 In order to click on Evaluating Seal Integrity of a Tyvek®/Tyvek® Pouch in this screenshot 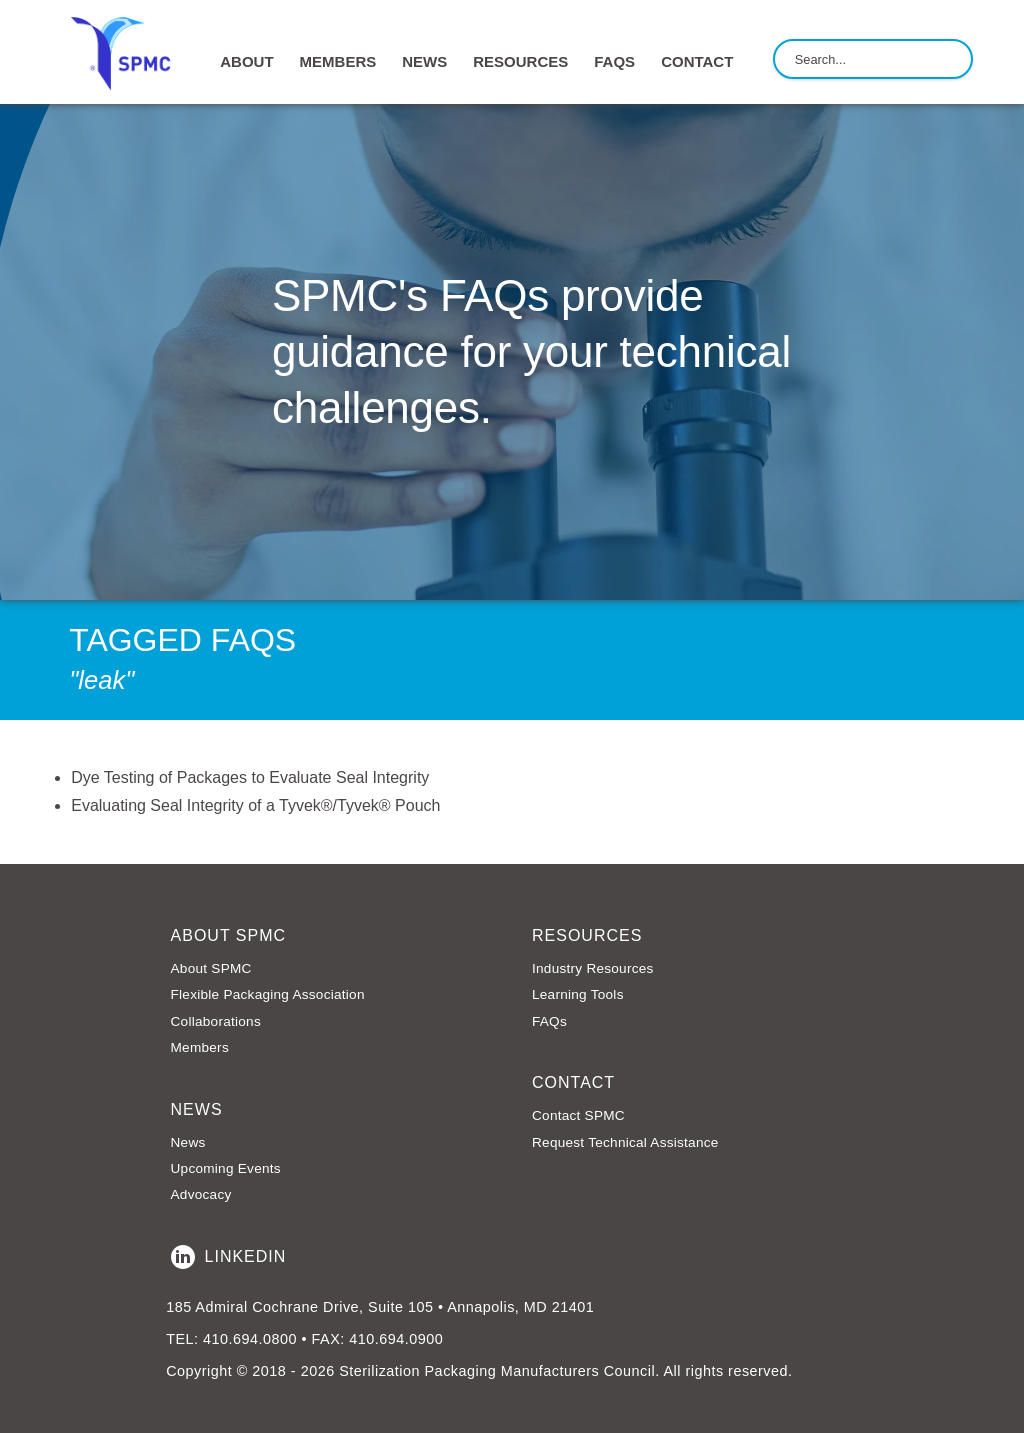, I will do `click(255, 805)`.